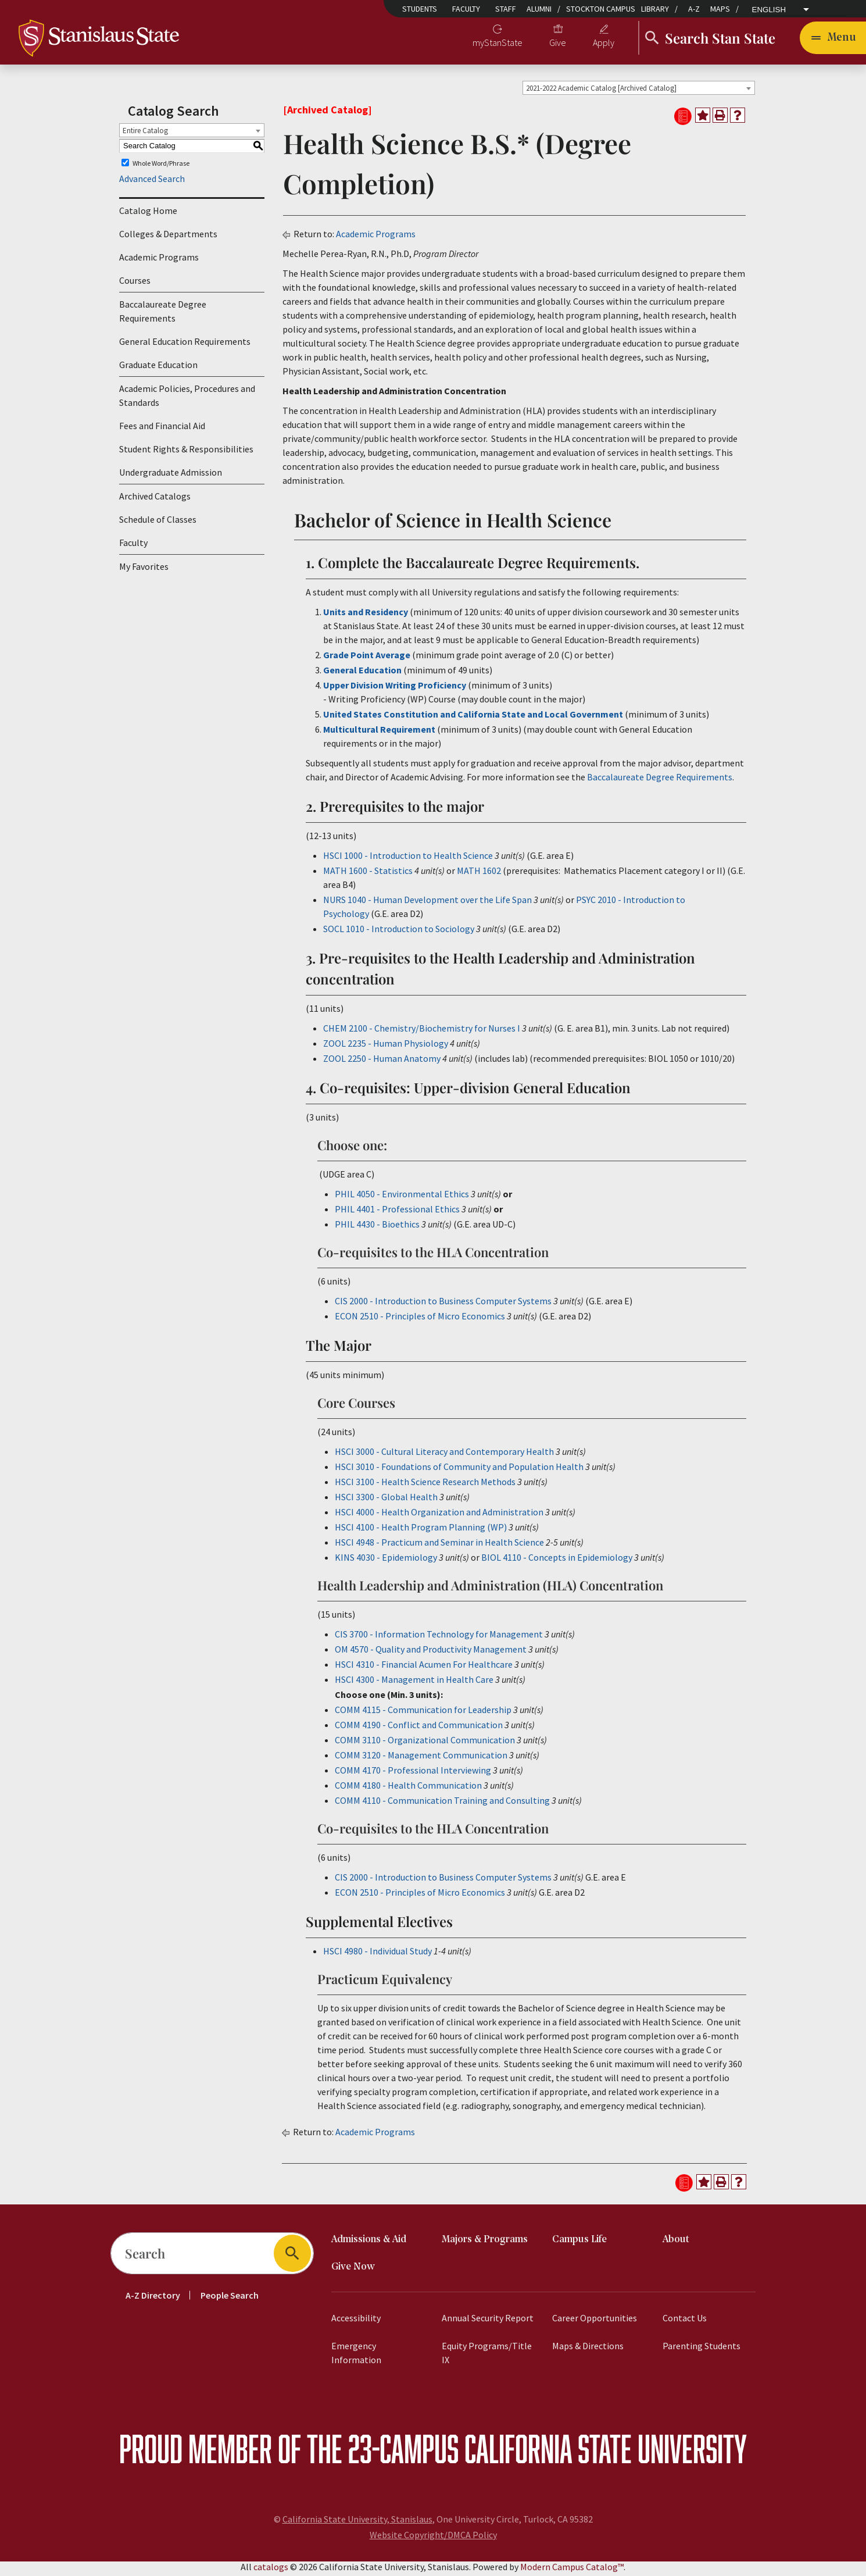 Image resolution: width=866 pixels, height=2576 pixels. Describe the element at coordinates (833, 39) in the screenshot. I see `[Toggle navigation]` at that location.